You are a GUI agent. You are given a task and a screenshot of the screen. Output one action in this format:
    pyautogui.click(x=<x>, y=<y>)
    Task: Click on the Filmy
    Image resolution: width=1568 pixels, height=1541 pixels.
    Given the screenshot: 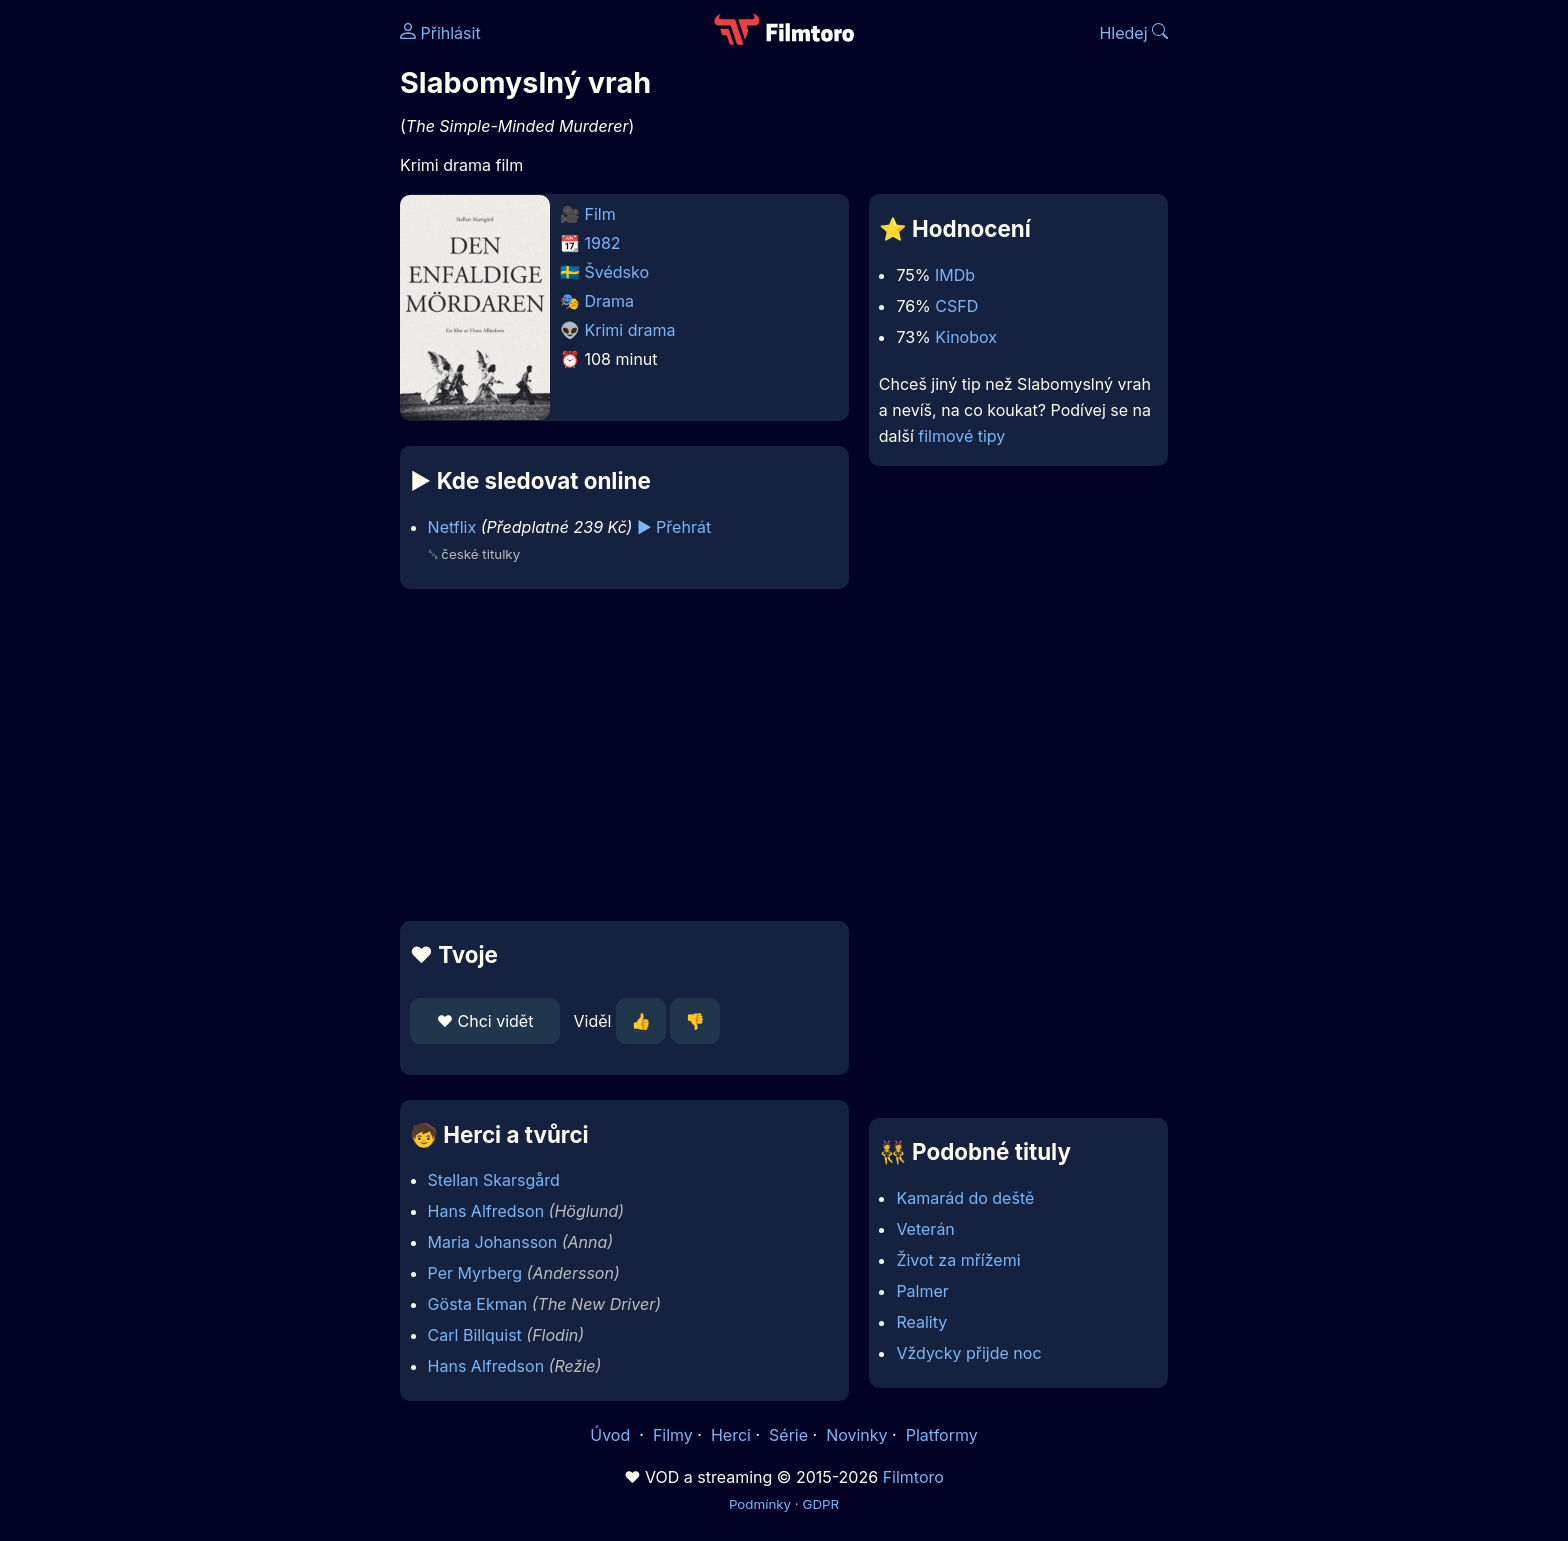 What is the action you would take?
    pyautogui.click(x=673, y=1435)
    